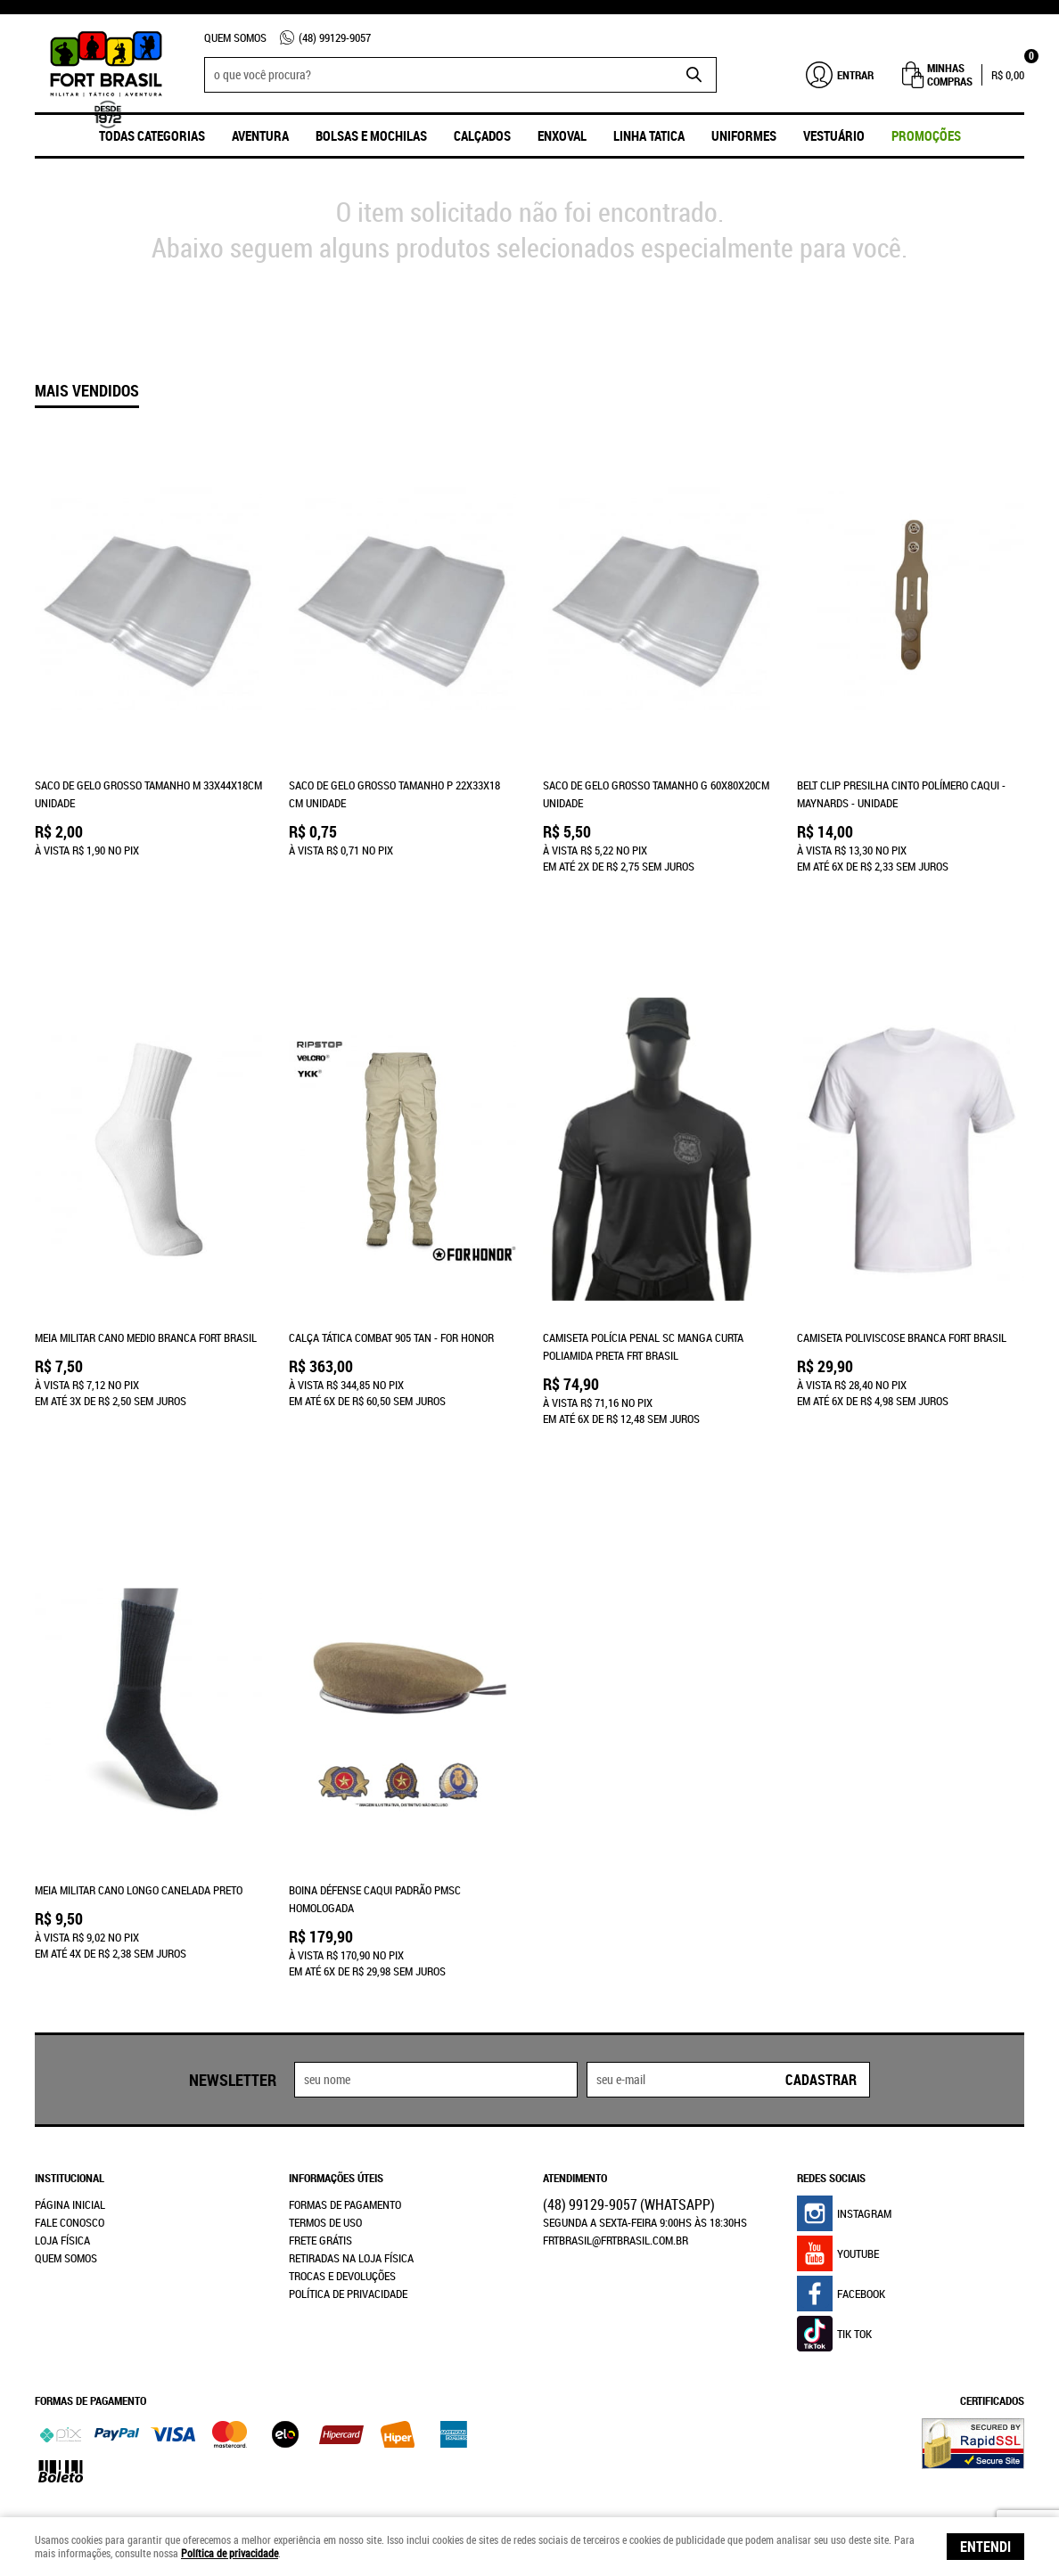 This screenshot has width=1059, height=2576. What do you see at coordinates (482, 135) in the screenshot?
I see `Calçados` at bounding box center [482, 135].